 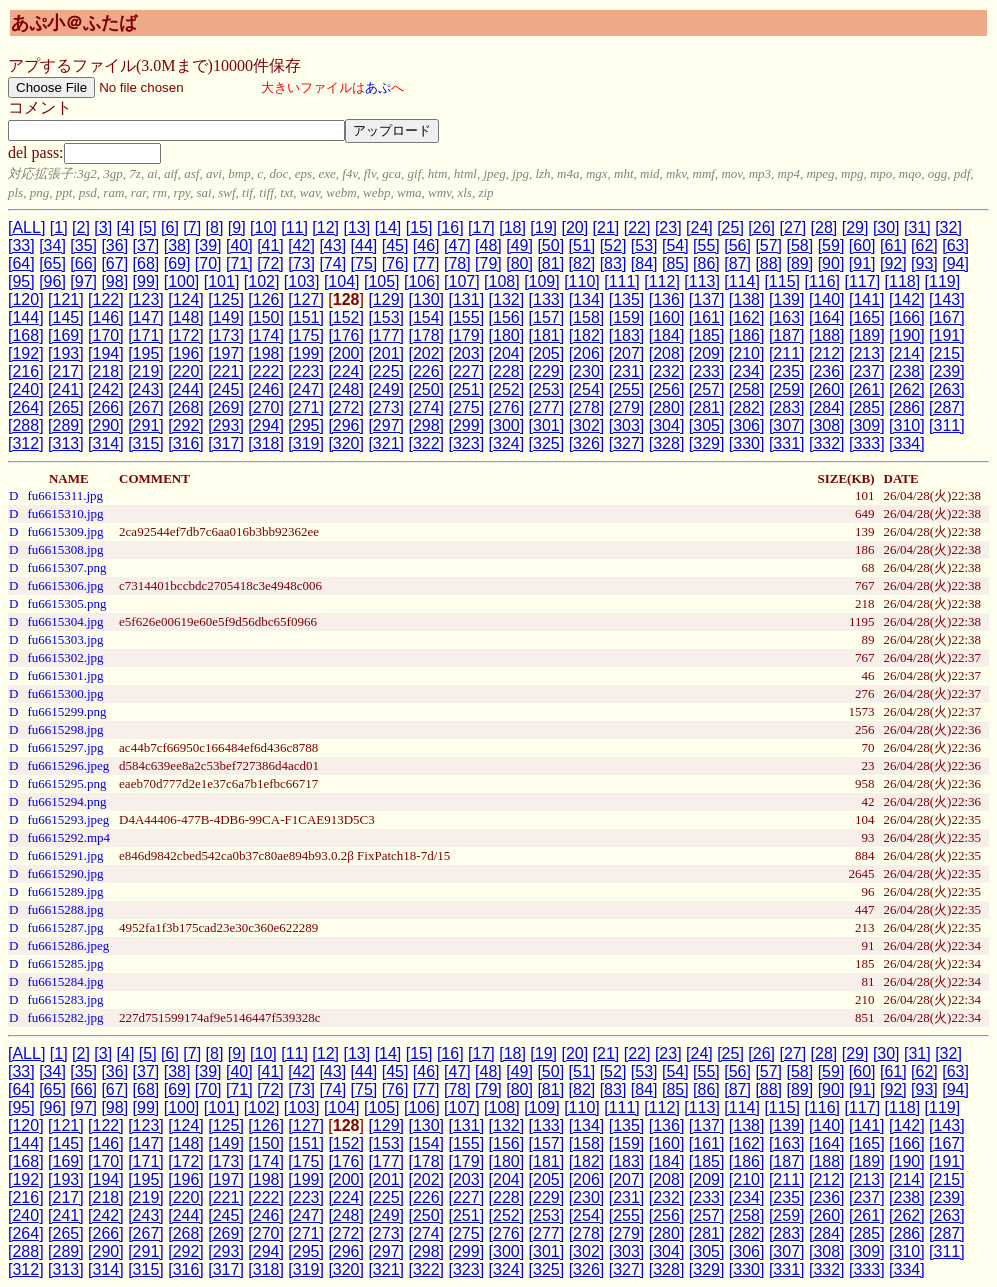 I want to click on [280], so click(x=667, y=407).